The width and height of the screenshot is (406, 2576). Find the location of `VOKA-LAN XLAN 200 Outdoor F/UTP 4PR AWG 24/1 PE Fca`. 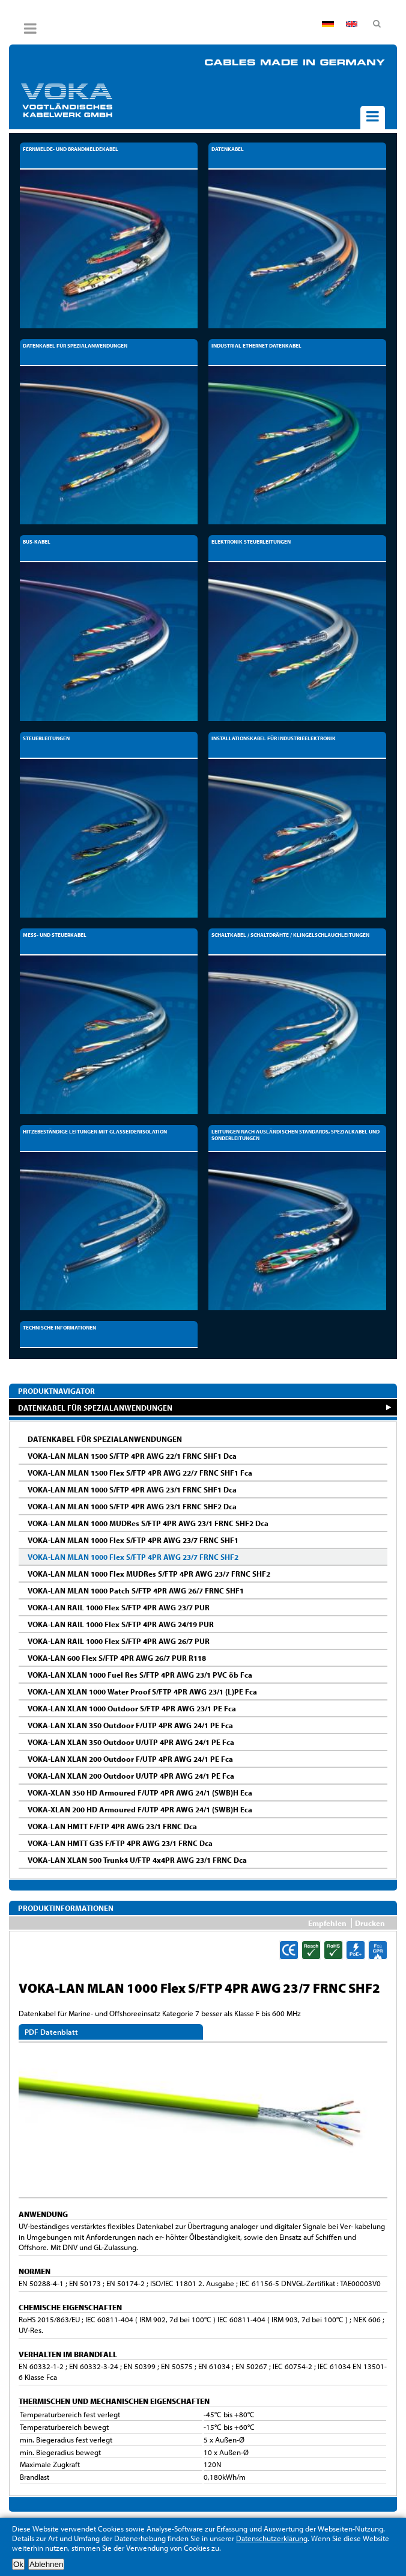

VOKA-LAN XLAN 200 Outdoor F/UTP 4PR AWG 24/1 PE Fca is located at coordinates (130, 1759).